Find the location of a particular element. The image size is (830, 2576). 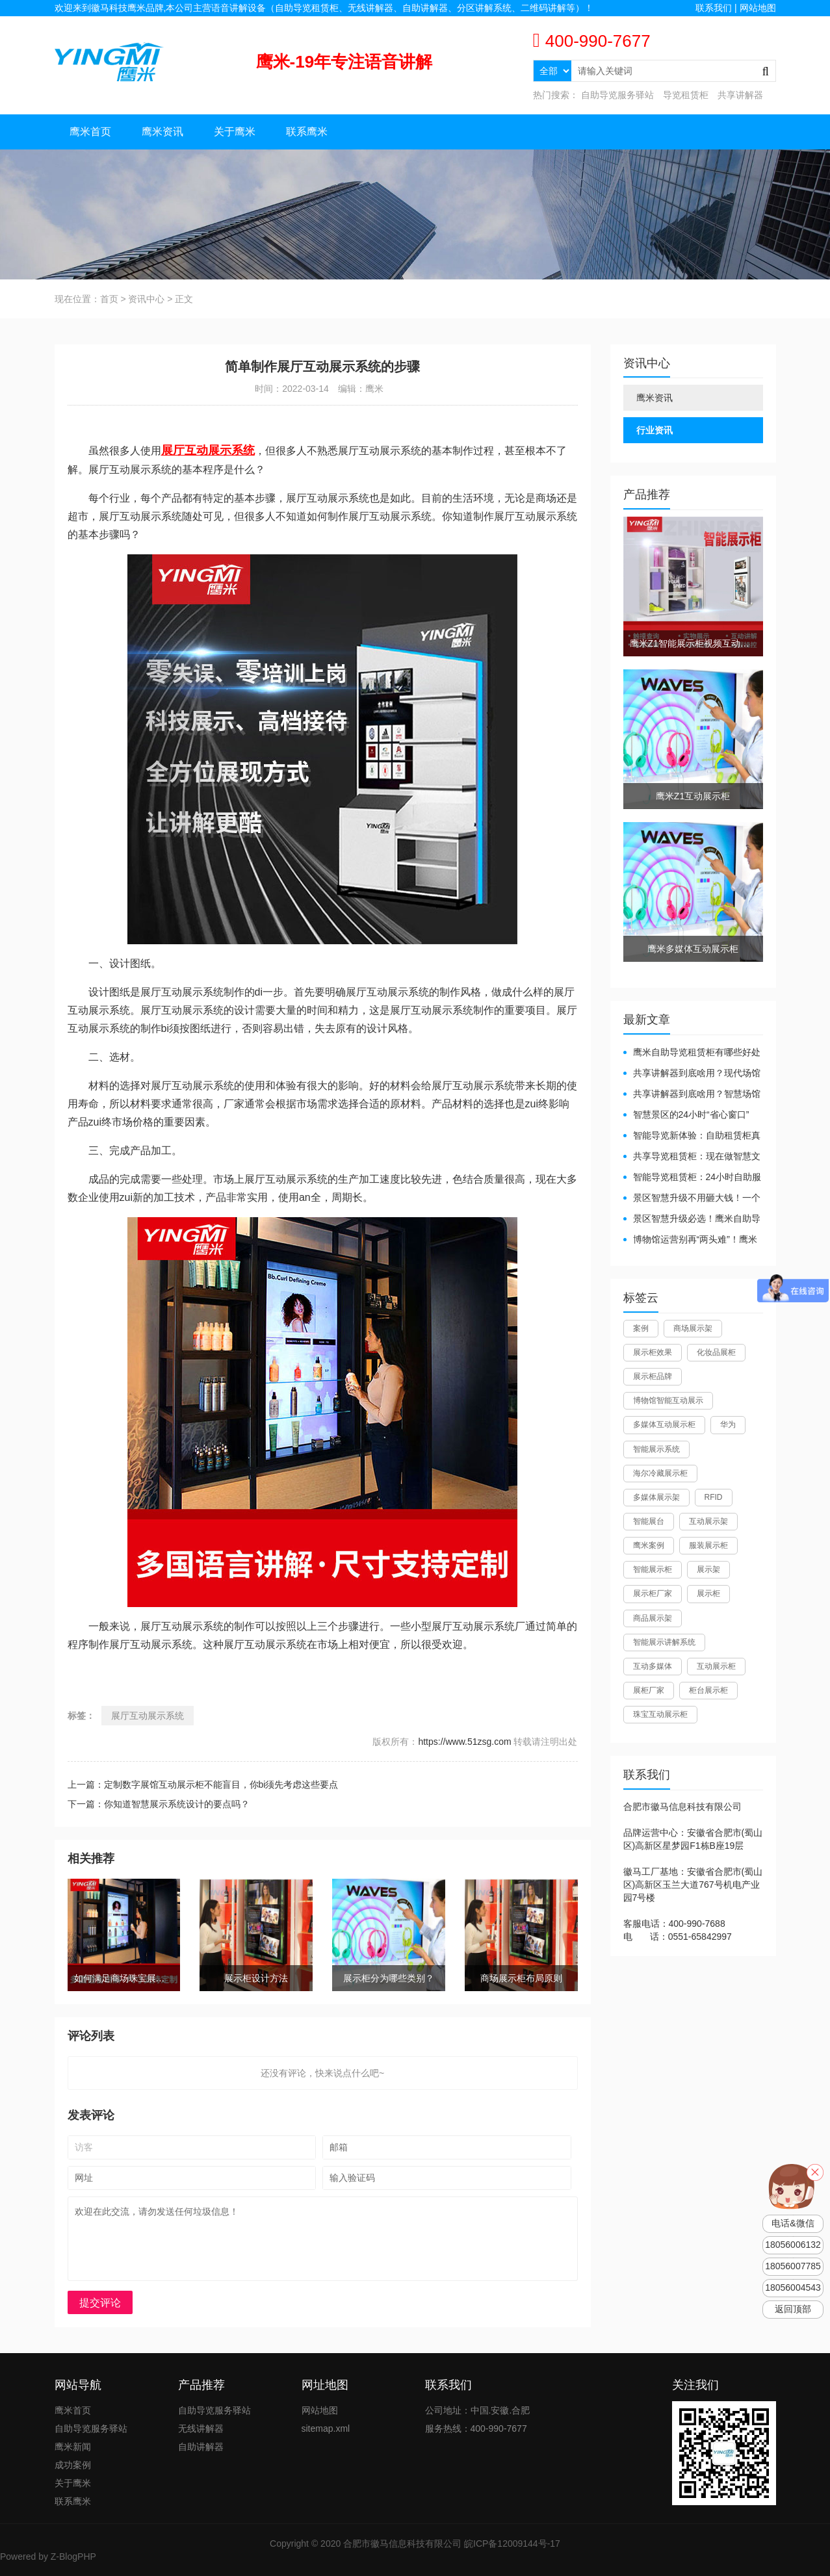

景区智慧升级不用砸大钱！一个自助导览租赁柜就够了 is located at coordinates (691, 1198).